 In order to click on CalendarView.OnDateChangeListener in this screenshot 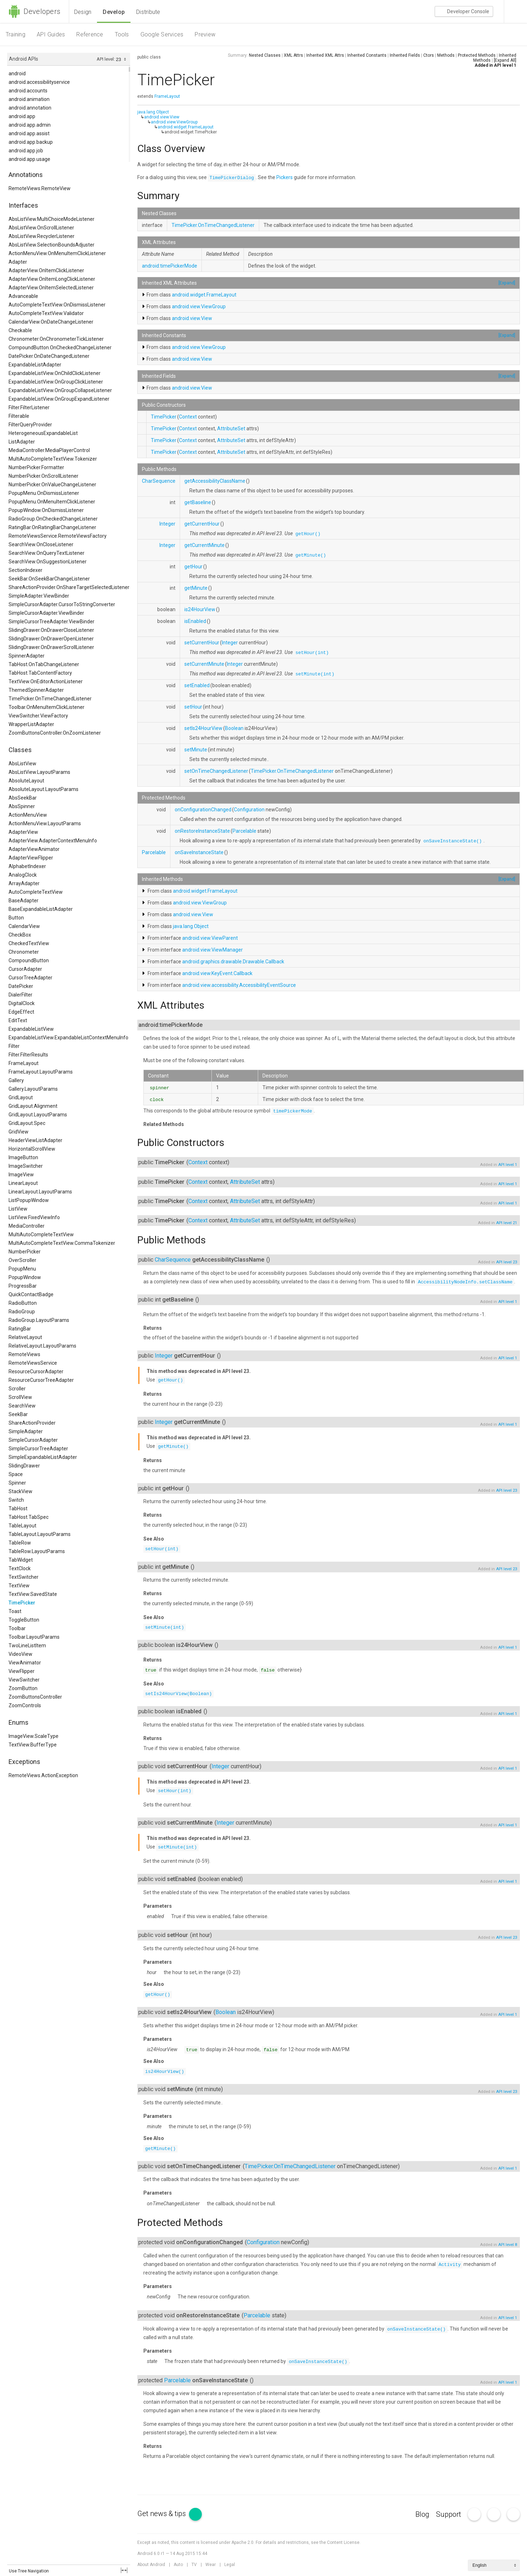, I will do `click(51, 322)`.